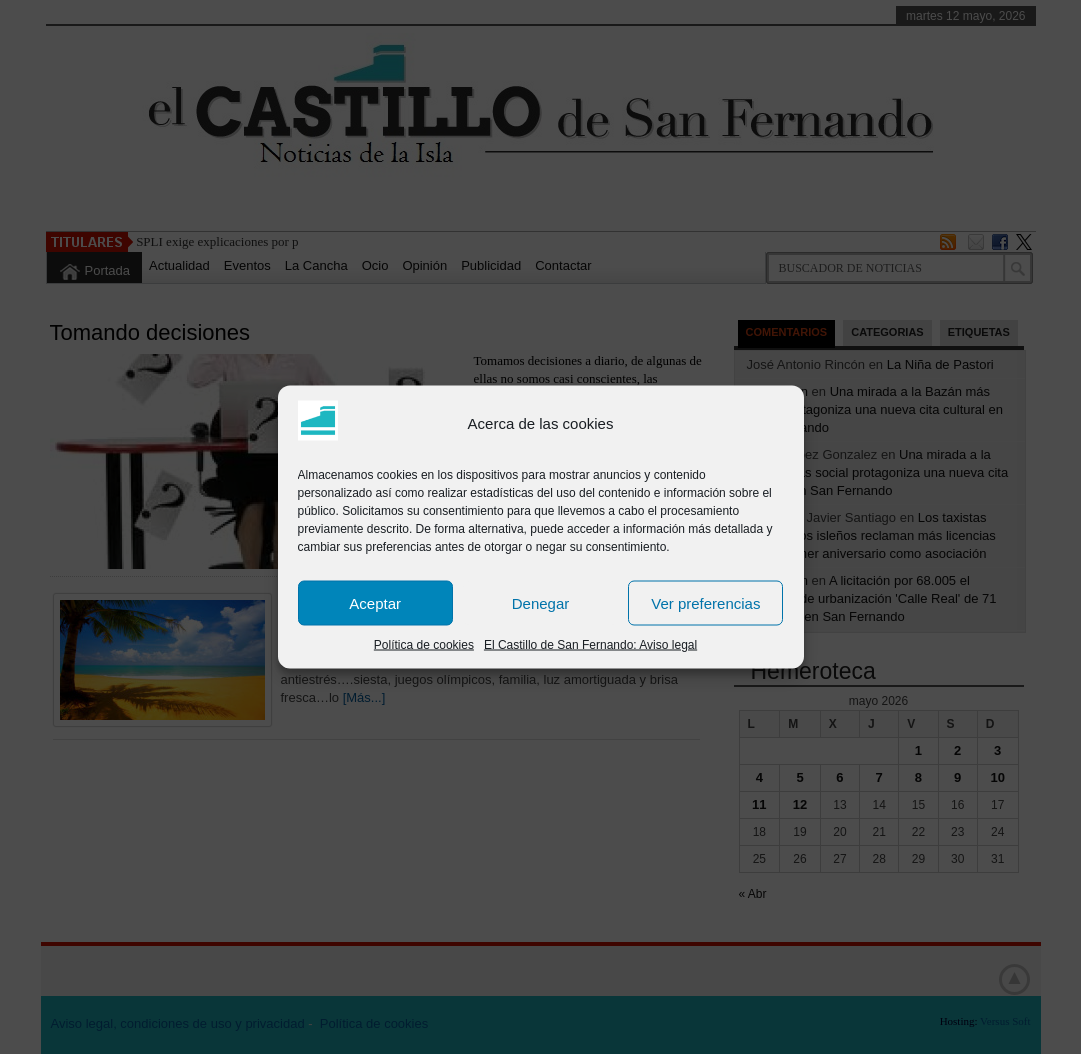 The width and height of the screenshot is (1081, 1054). What do you see at coordinates (424, 645) in the screenshot?
I see `Política de cookies` at bounding box center [424, 645].